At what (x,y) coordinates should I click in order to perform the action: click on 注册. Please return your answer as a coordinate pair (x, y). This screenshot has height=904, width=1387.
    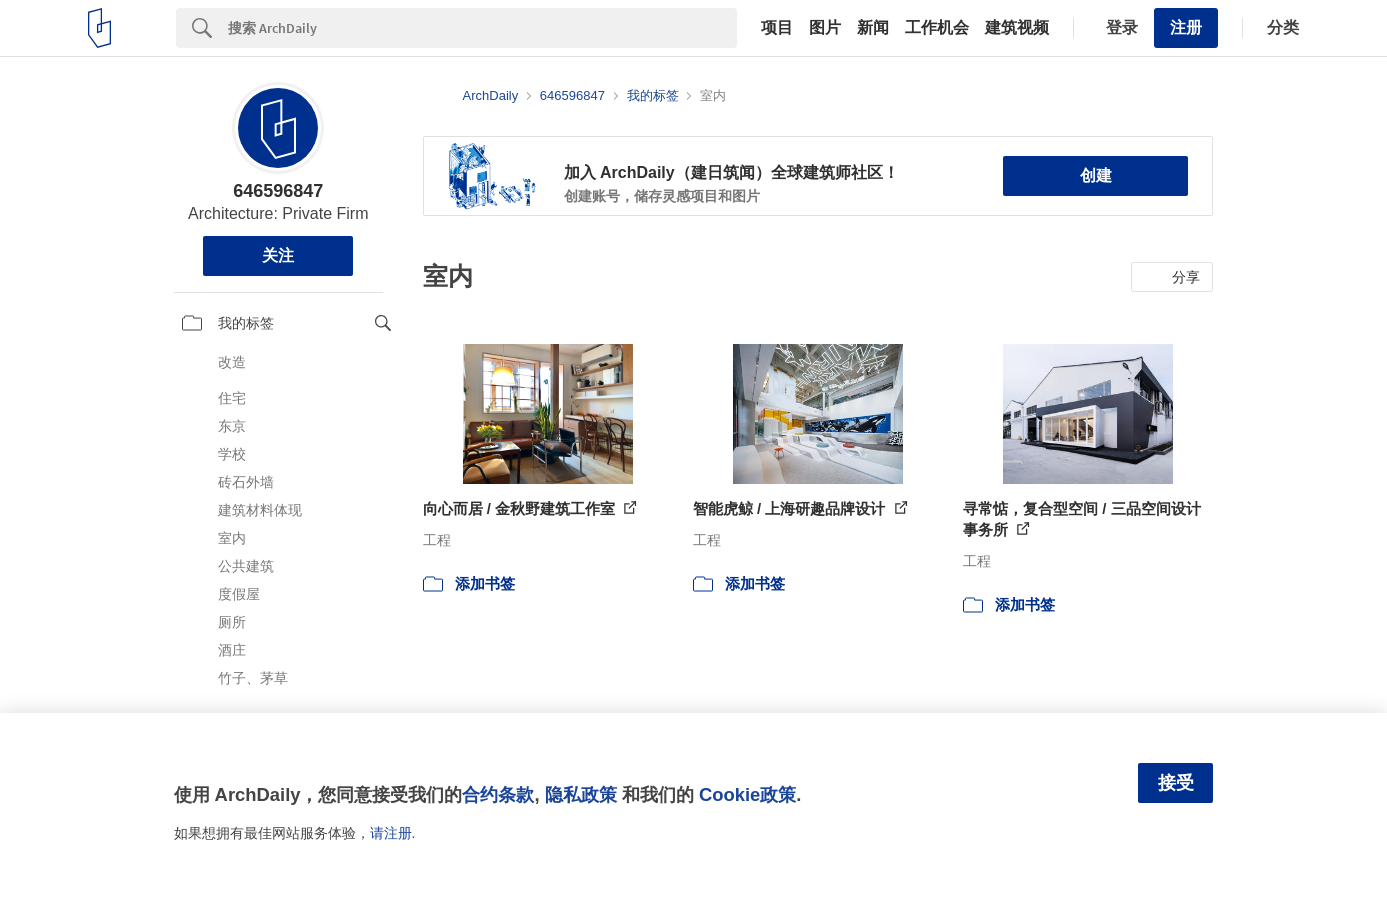
    Looking at the image, I should click on (1186, 27).